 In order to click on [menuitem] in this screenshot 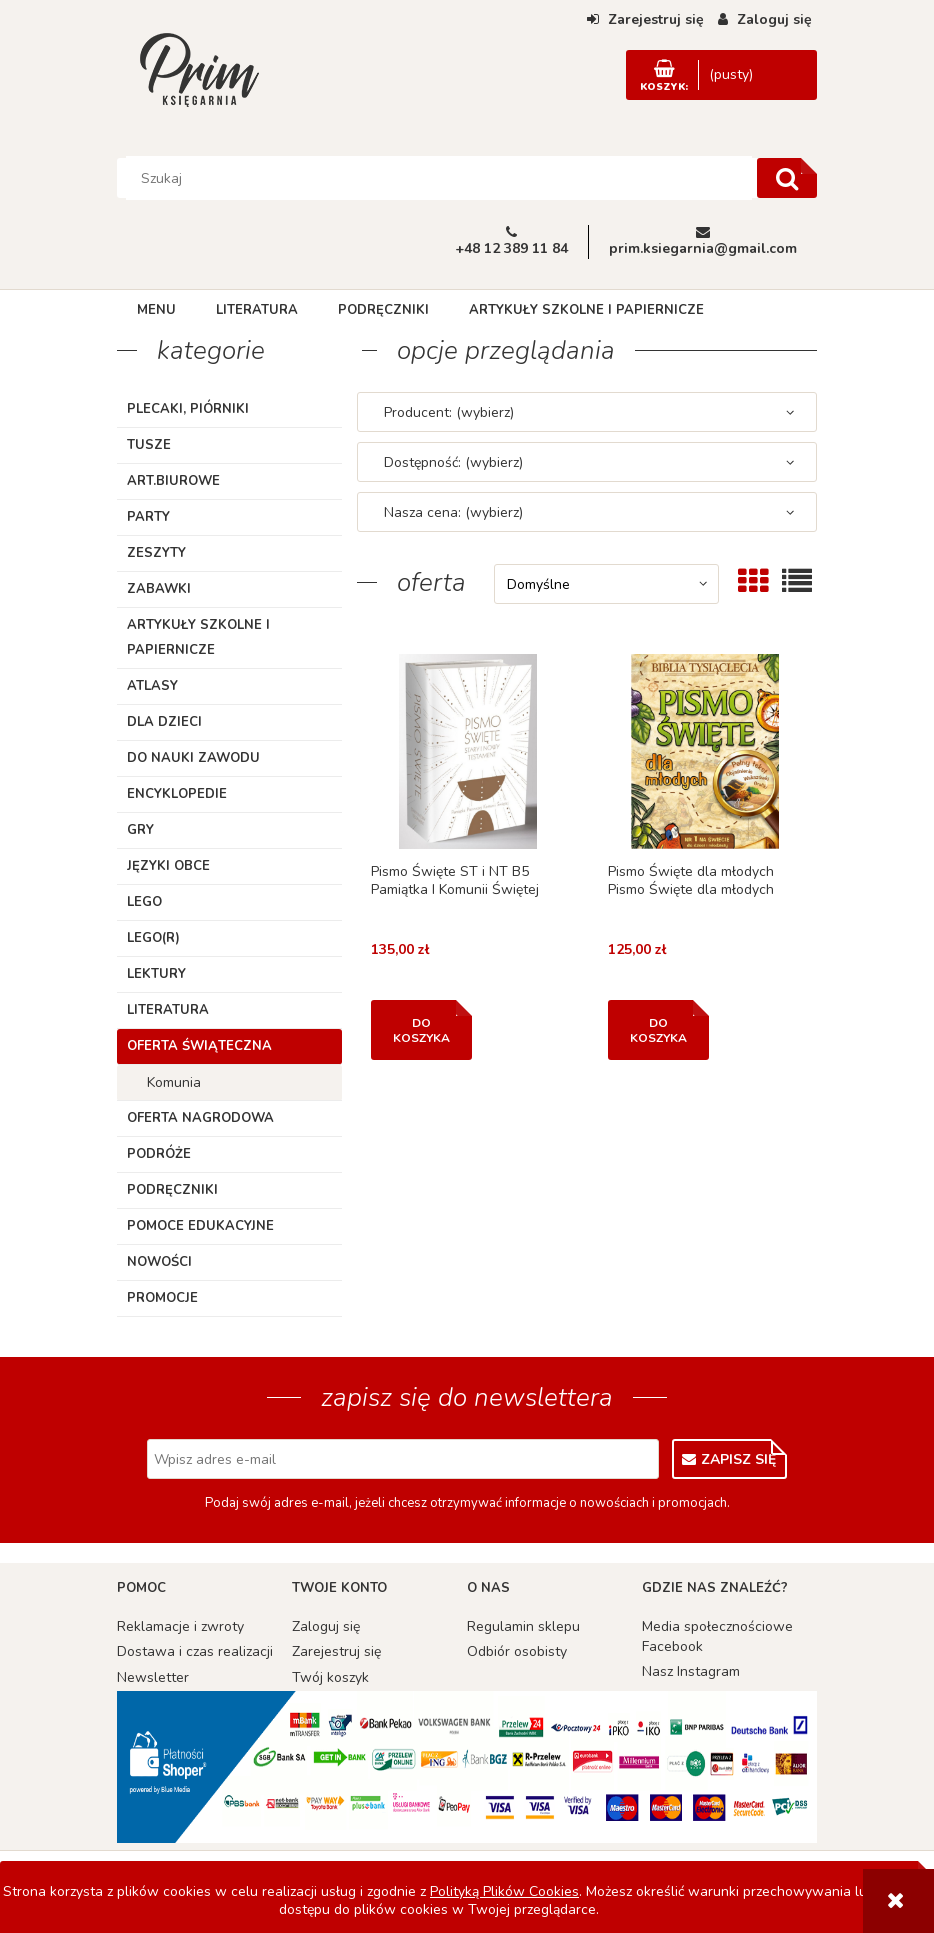, I will do `click(156, 310)`.